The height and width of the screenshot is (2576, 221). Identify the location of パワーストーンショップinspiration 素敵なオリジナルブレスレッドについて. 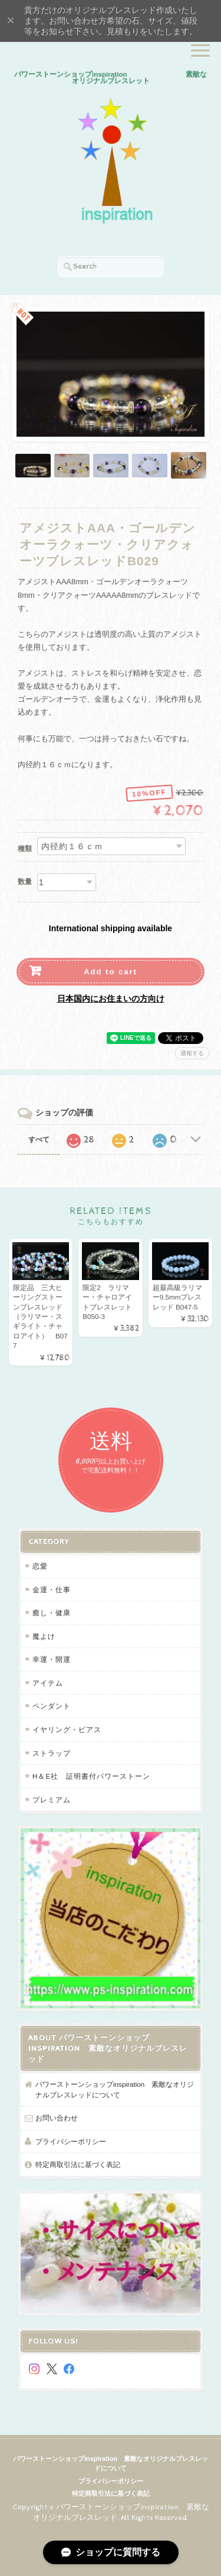
(114, 2089).